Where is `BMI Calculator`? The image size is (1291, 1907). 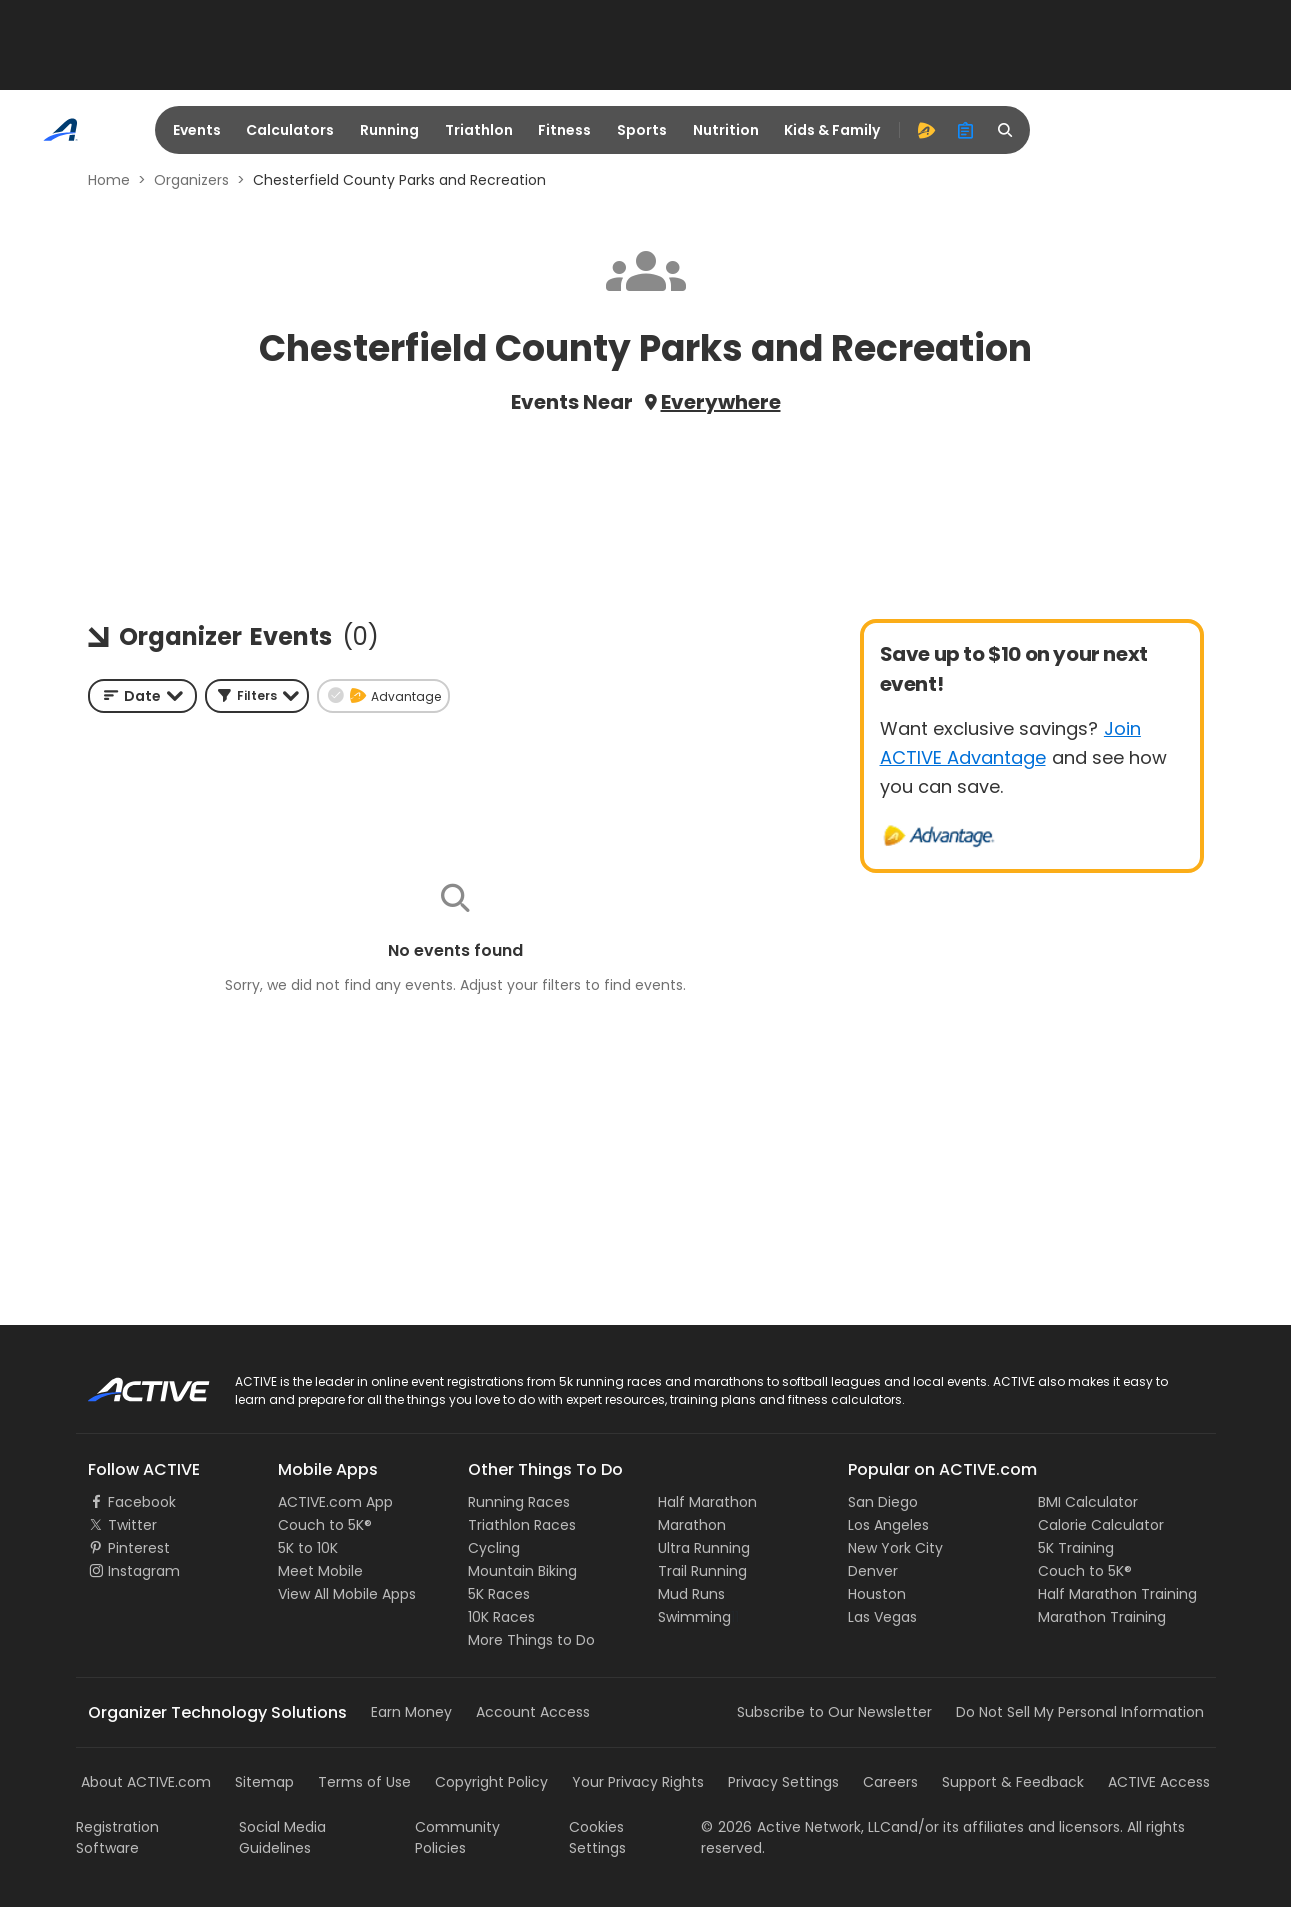 BMI Calculator is located at coordinates (1088, 1502).